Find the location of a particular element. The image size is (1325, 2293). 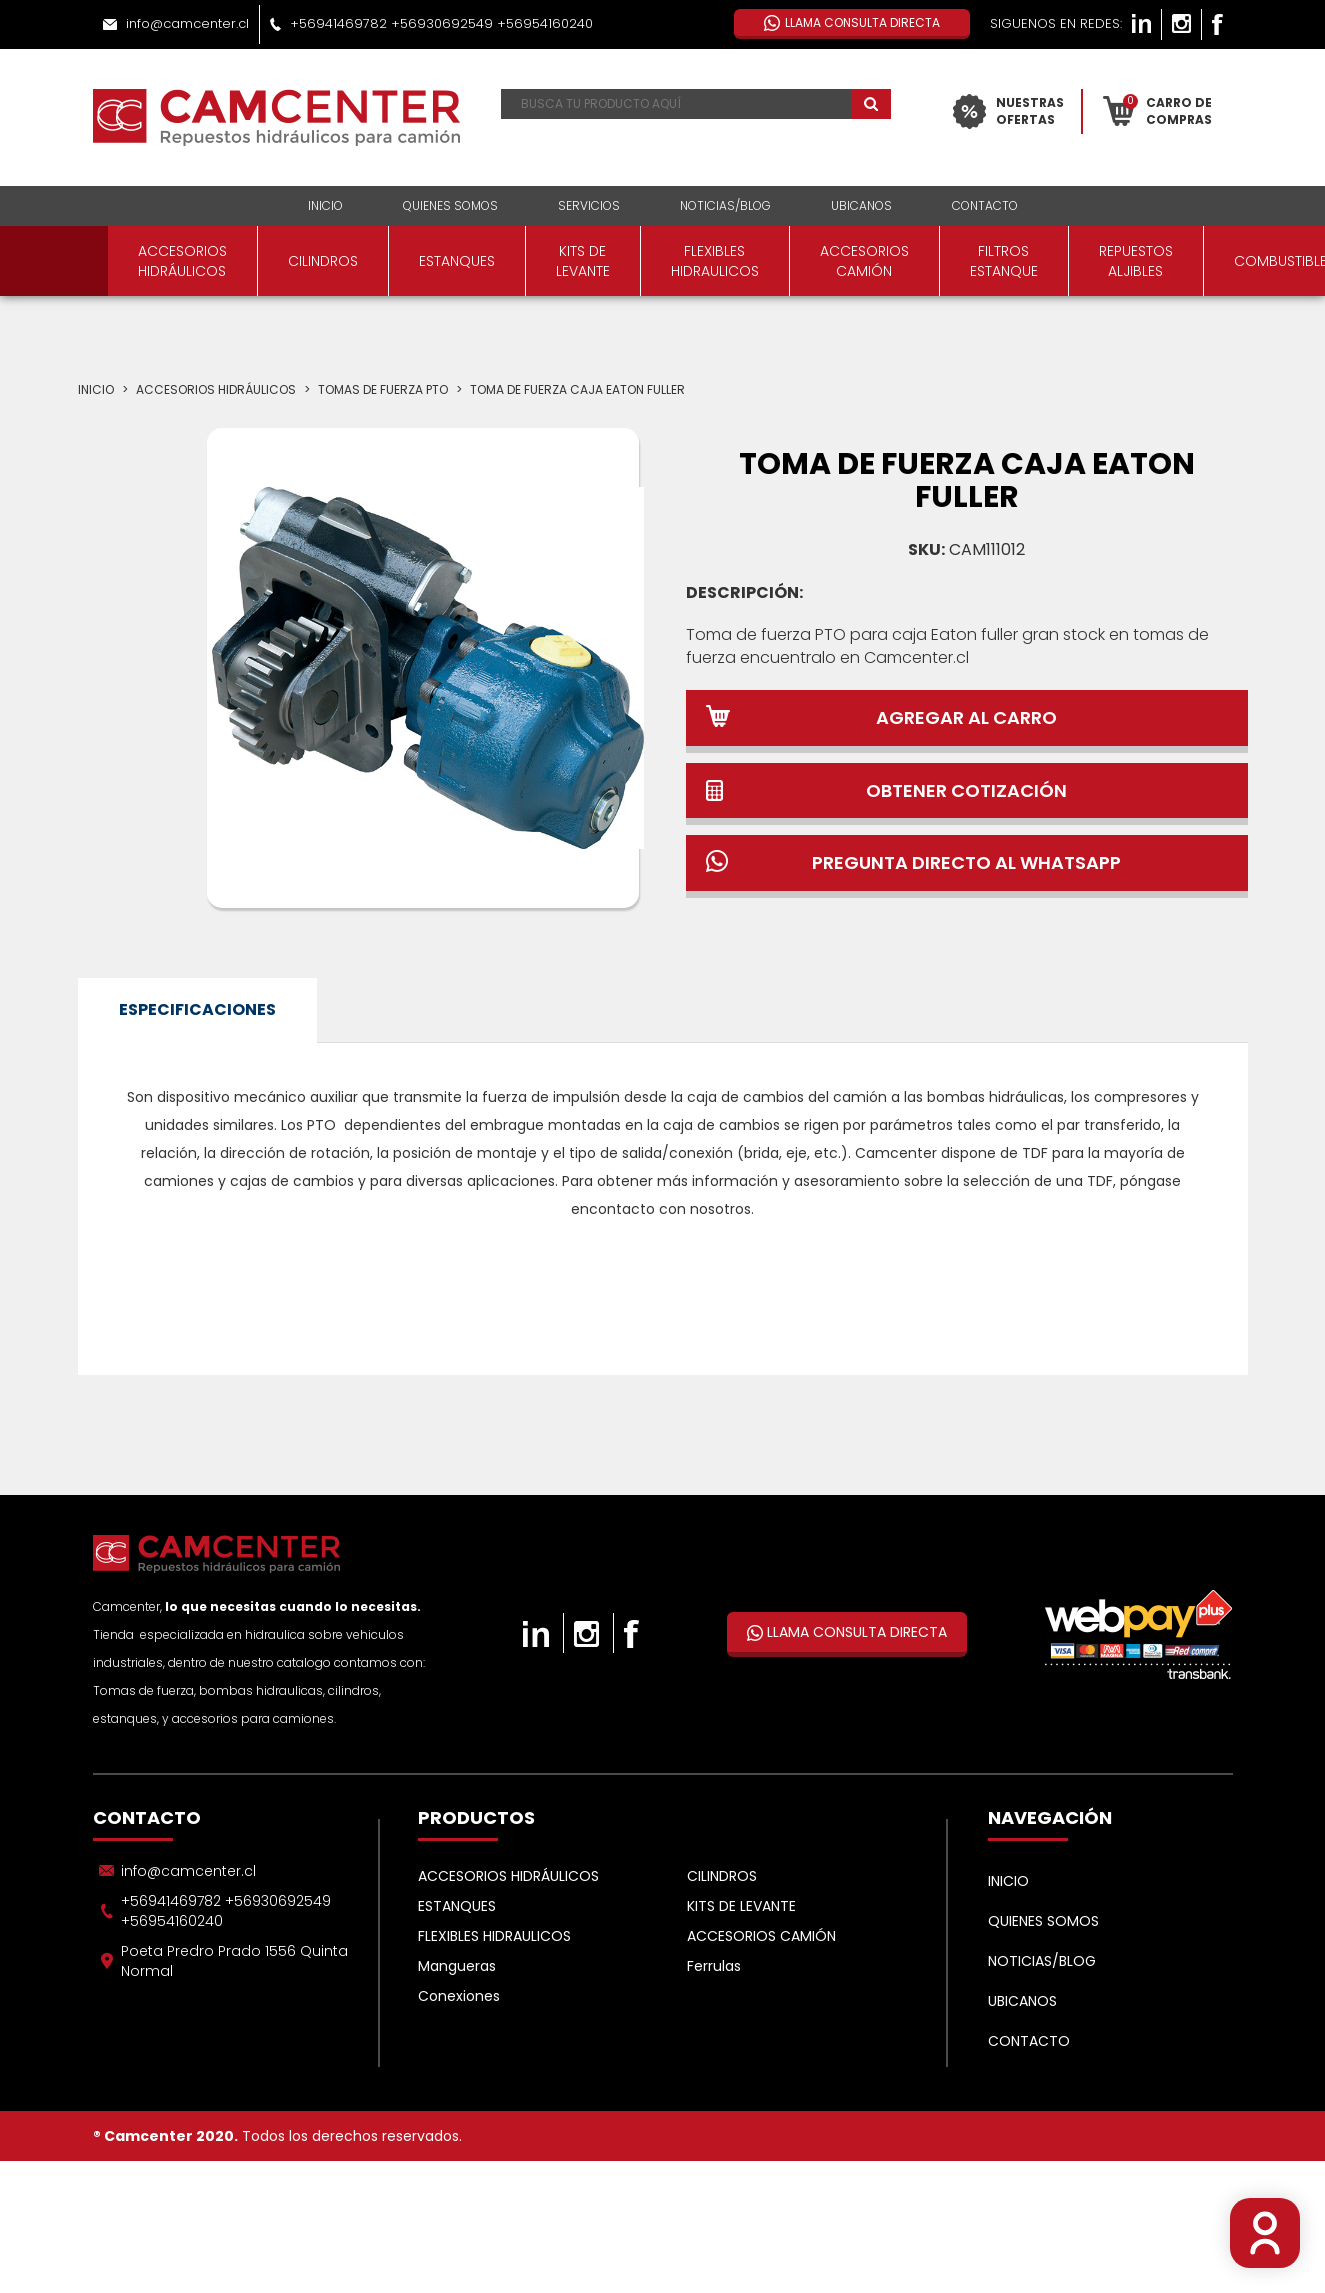

info@camcenter.cl is located at coordinates (187, 23).